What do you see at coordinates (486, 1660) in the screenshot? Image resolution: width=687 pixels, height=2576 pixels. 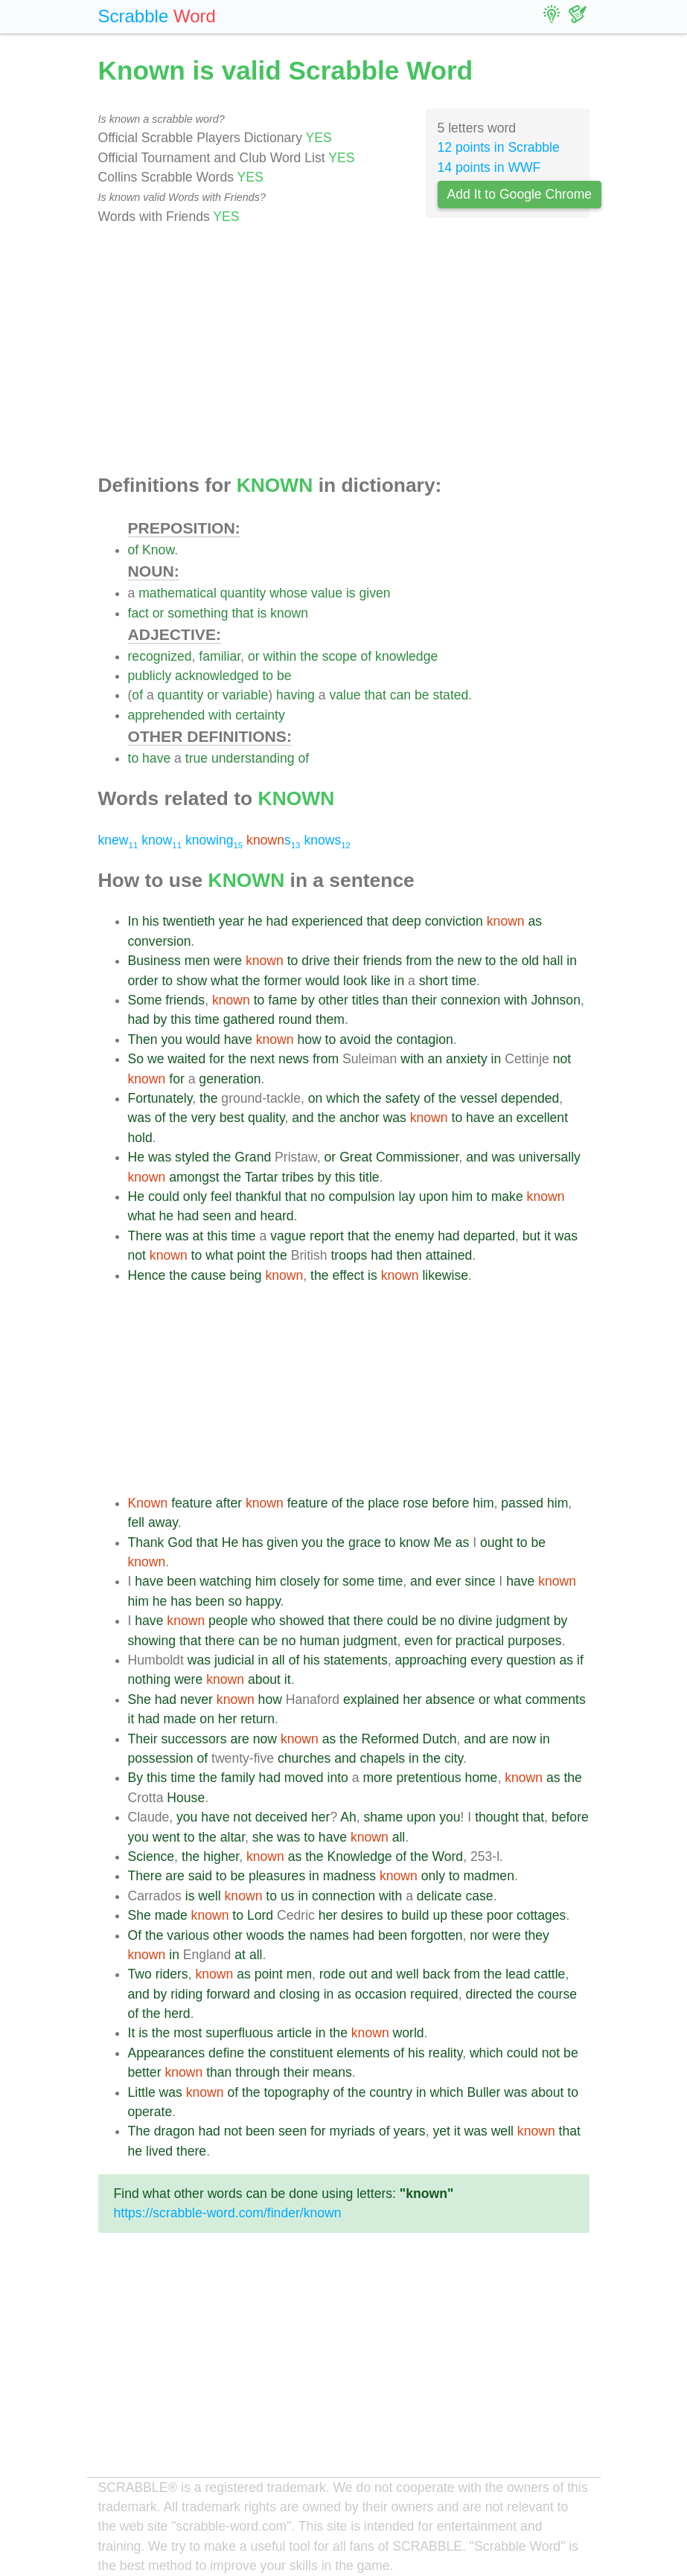 I see `every` at bounding box center [486, 1660].